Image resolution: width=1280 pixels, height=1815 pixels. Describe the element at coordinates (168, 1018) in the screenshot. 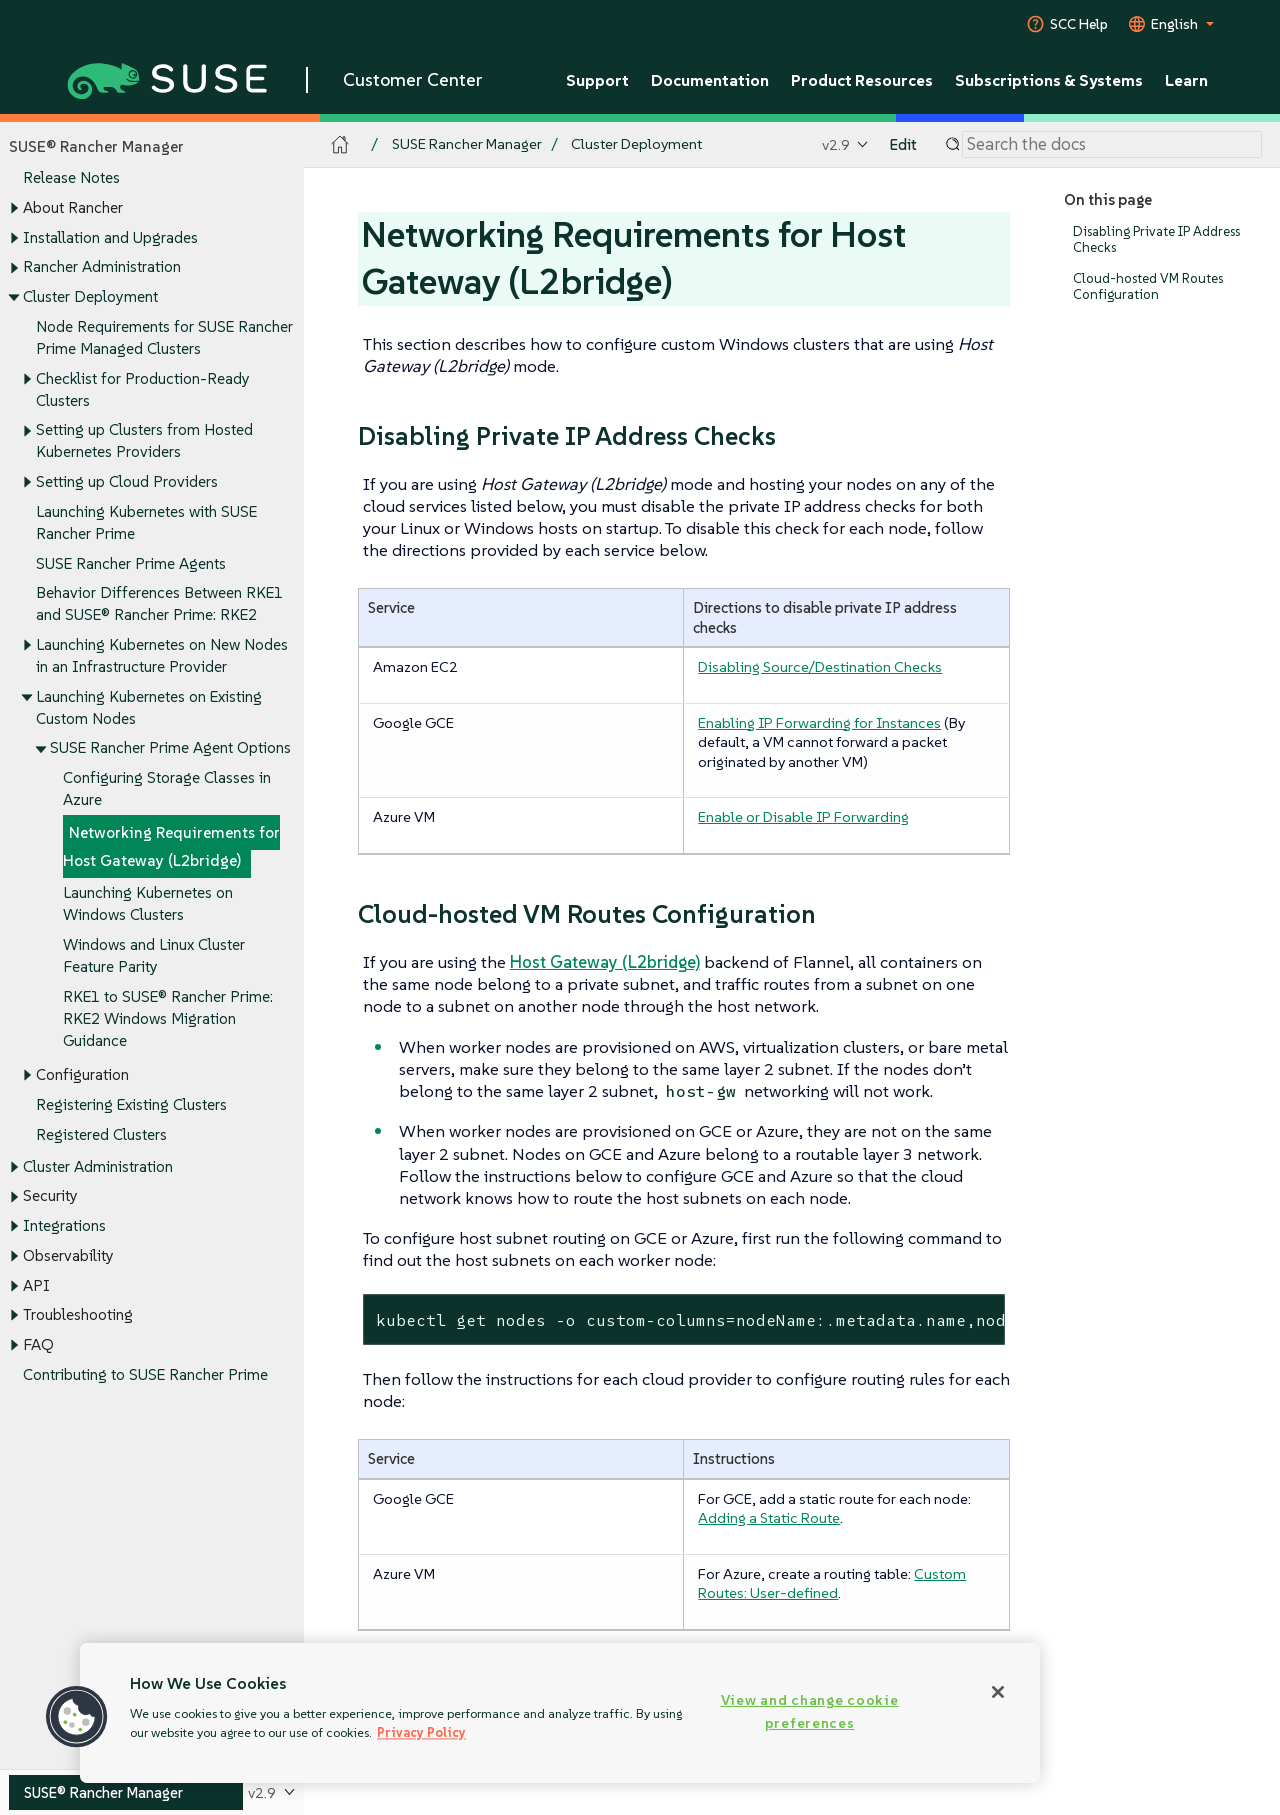

I see `RKE1 to SUSE® Rancher Prime: RKE2 Windows Migration Guidance` at that location.